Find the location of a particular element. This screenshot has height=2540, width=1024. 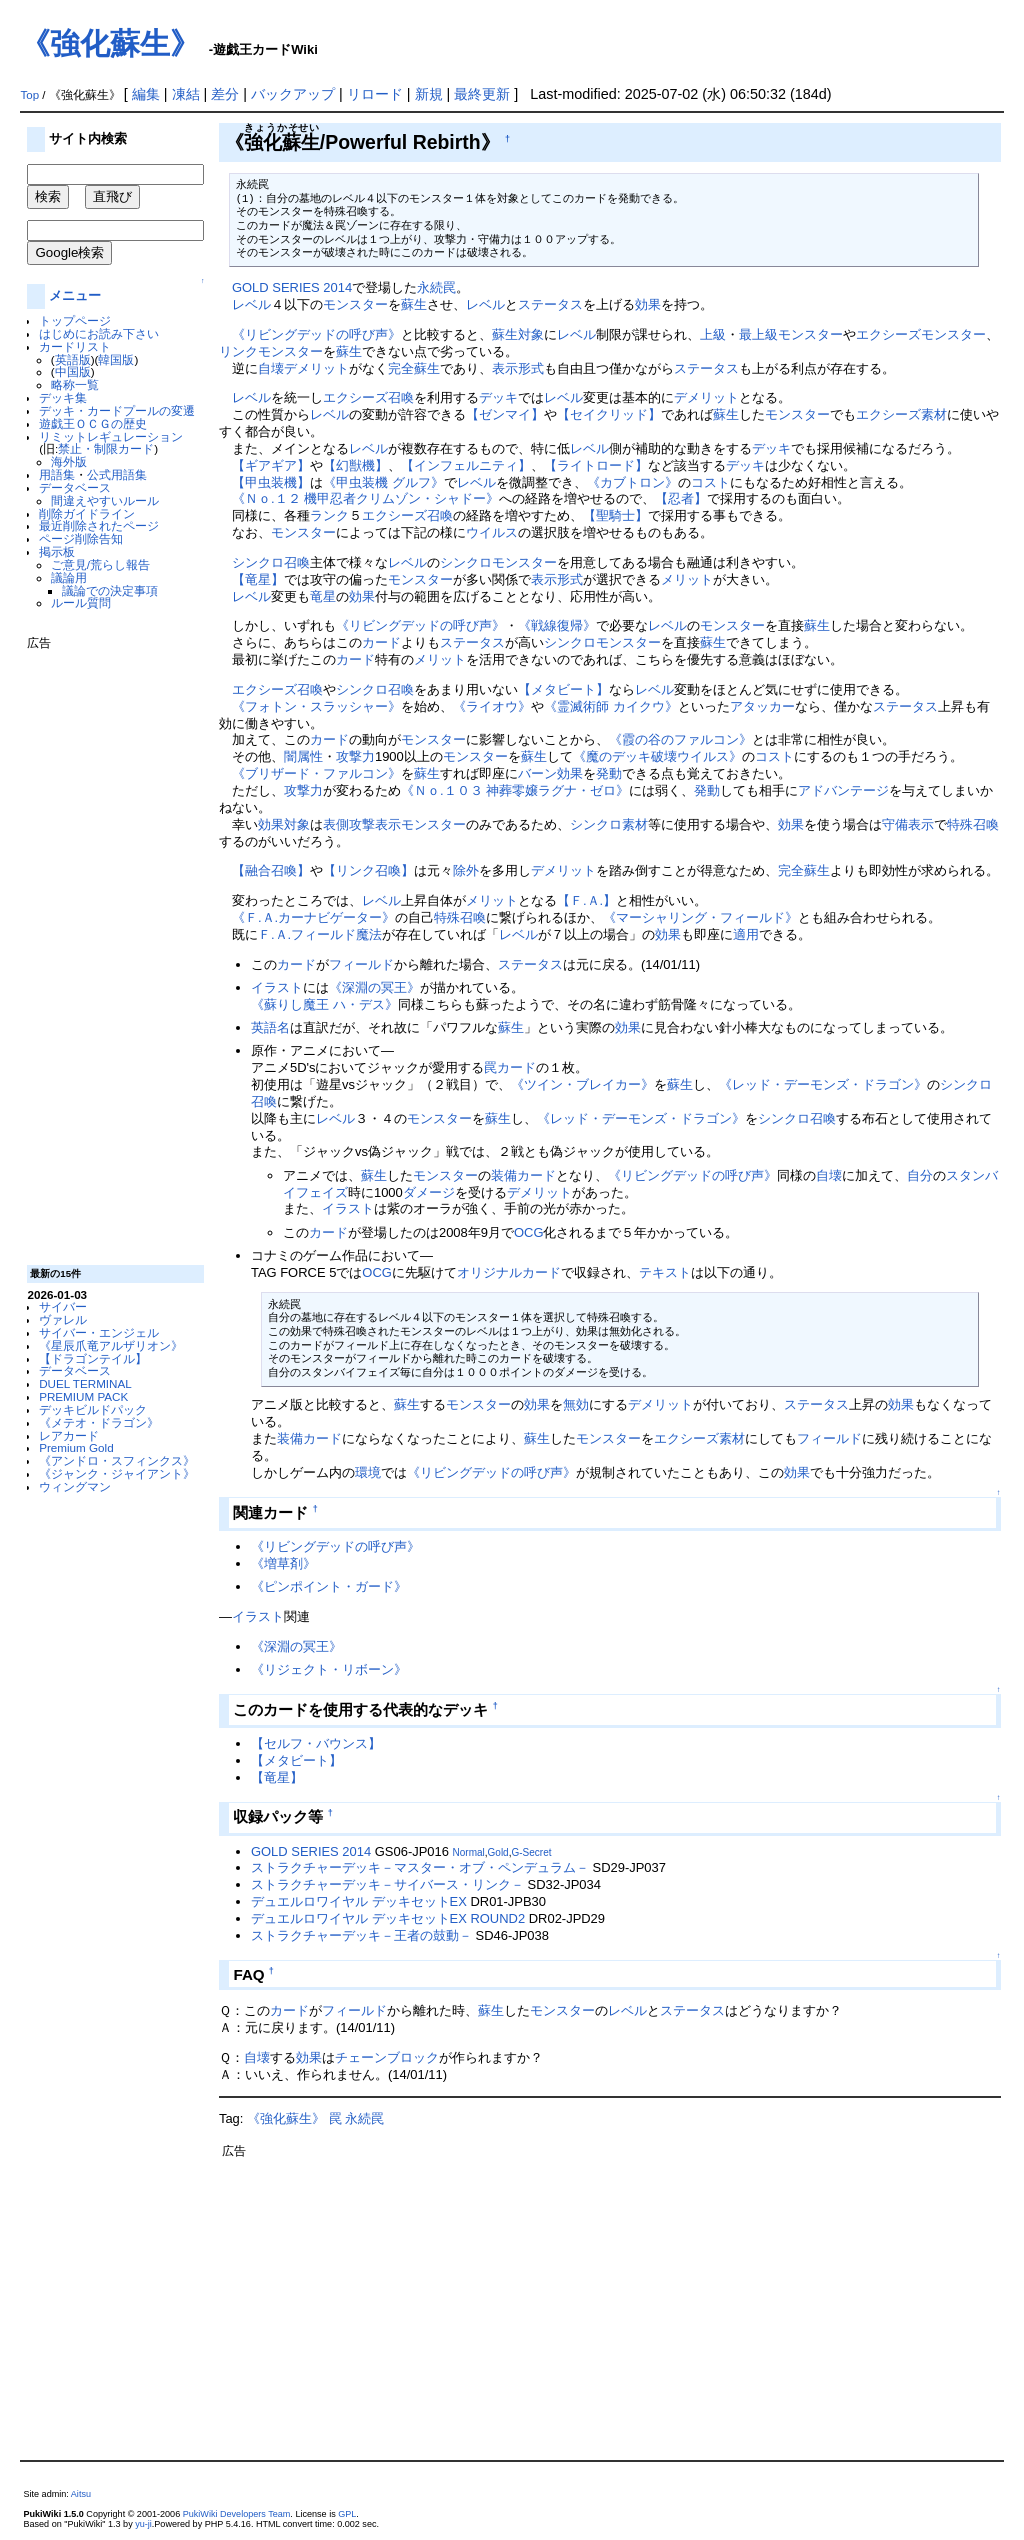

守備表示 is located at coordinates (908, 824).